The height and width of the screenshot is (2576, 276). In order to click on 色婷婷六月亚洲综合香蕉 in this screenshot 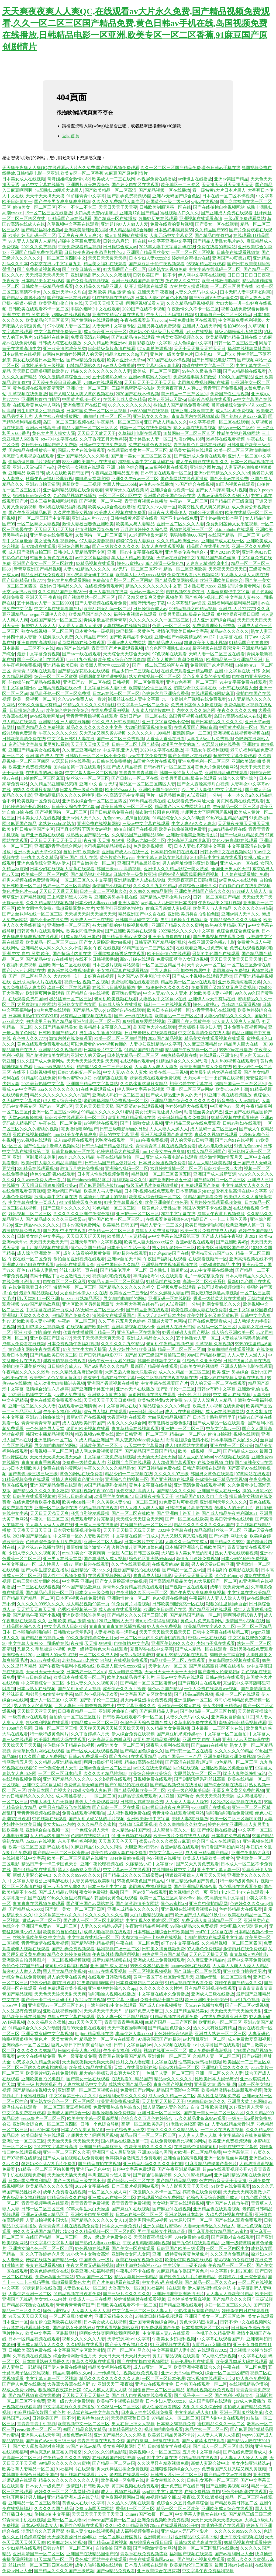, I will do `click(165, 693)`.